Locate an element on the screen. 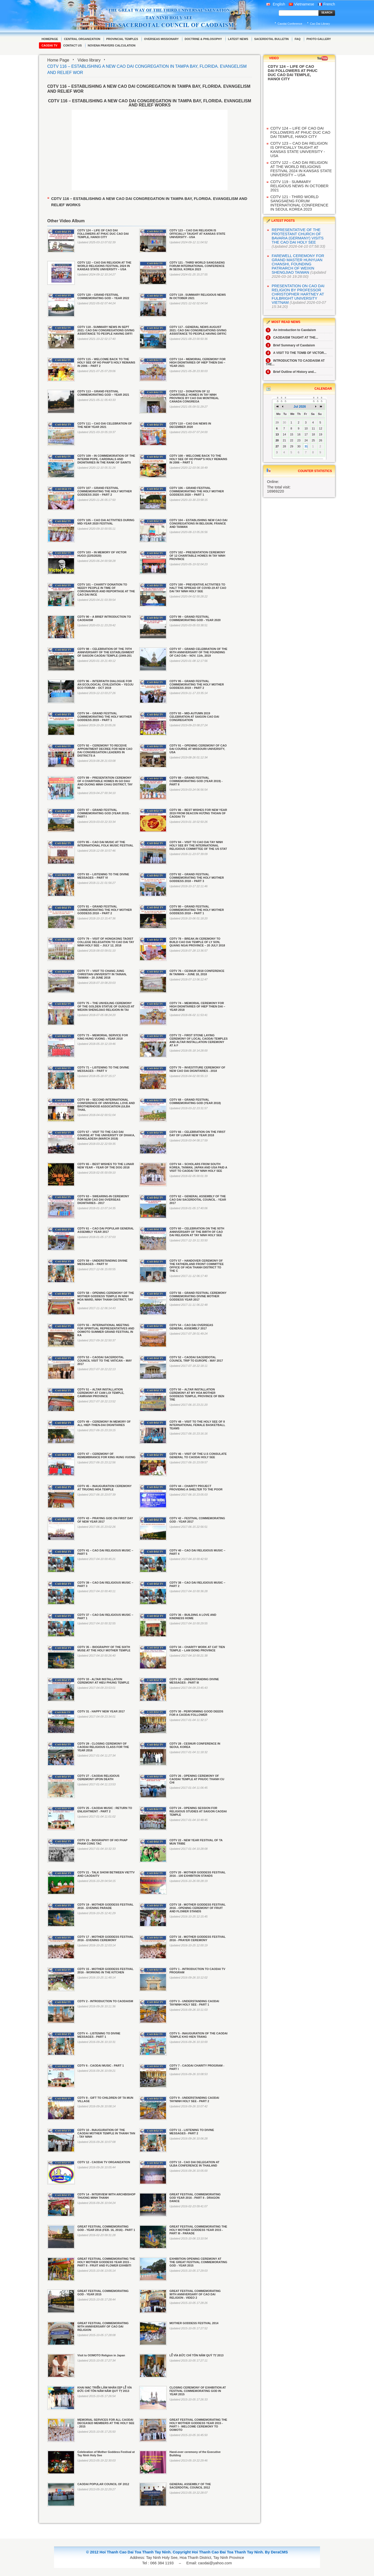 This screenshot has width=374, height=2576. CDTV 2 - INTRODUCTION TO CAODAISM is located at coordinates (105, 2001).